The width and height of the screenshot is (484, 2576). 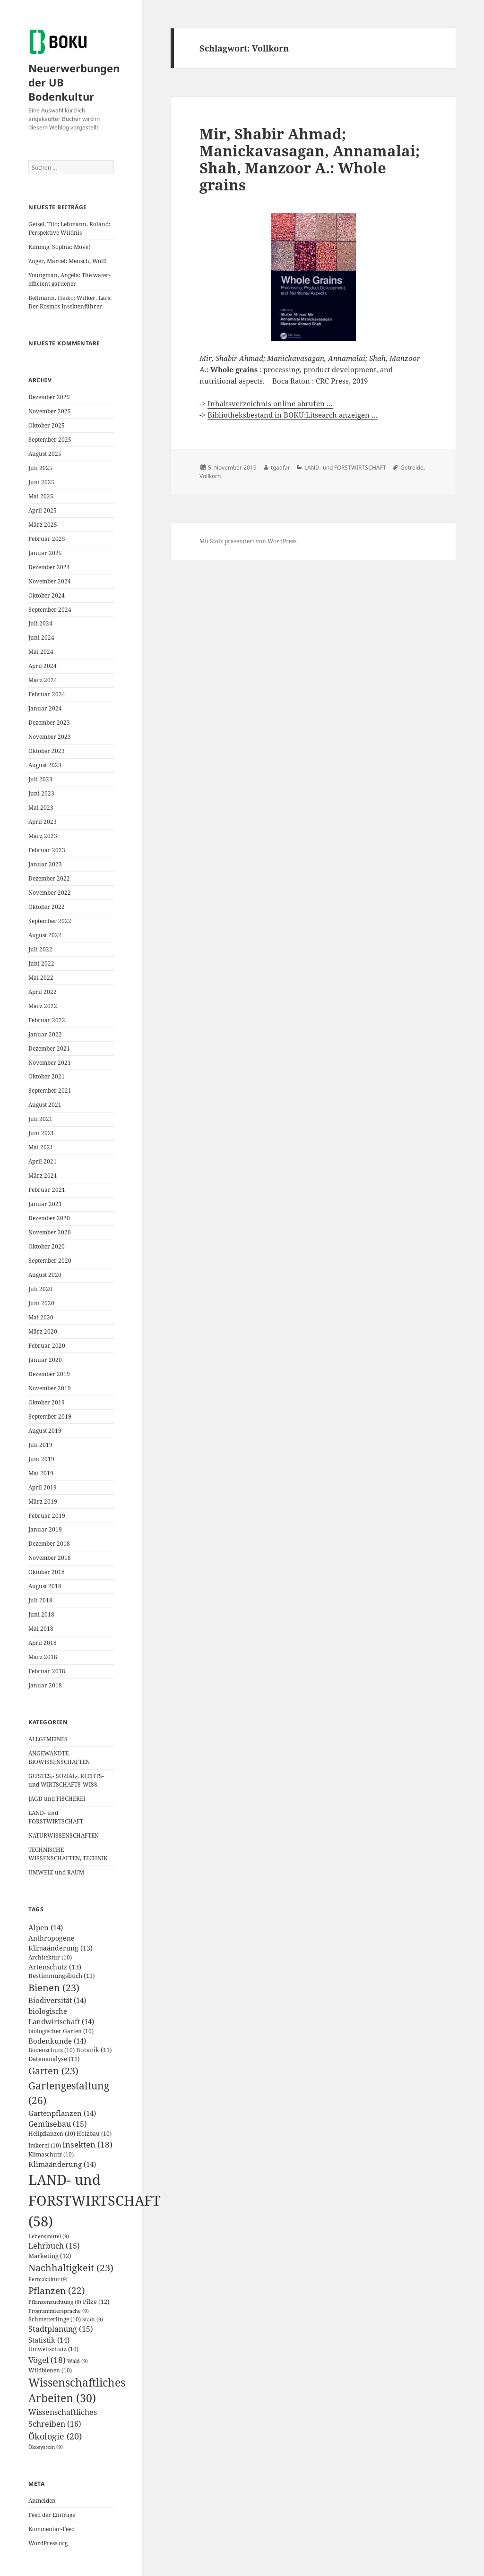 I want to click on Stadt [Stadt (9 Einträge)], so click(x=92, y=2319).